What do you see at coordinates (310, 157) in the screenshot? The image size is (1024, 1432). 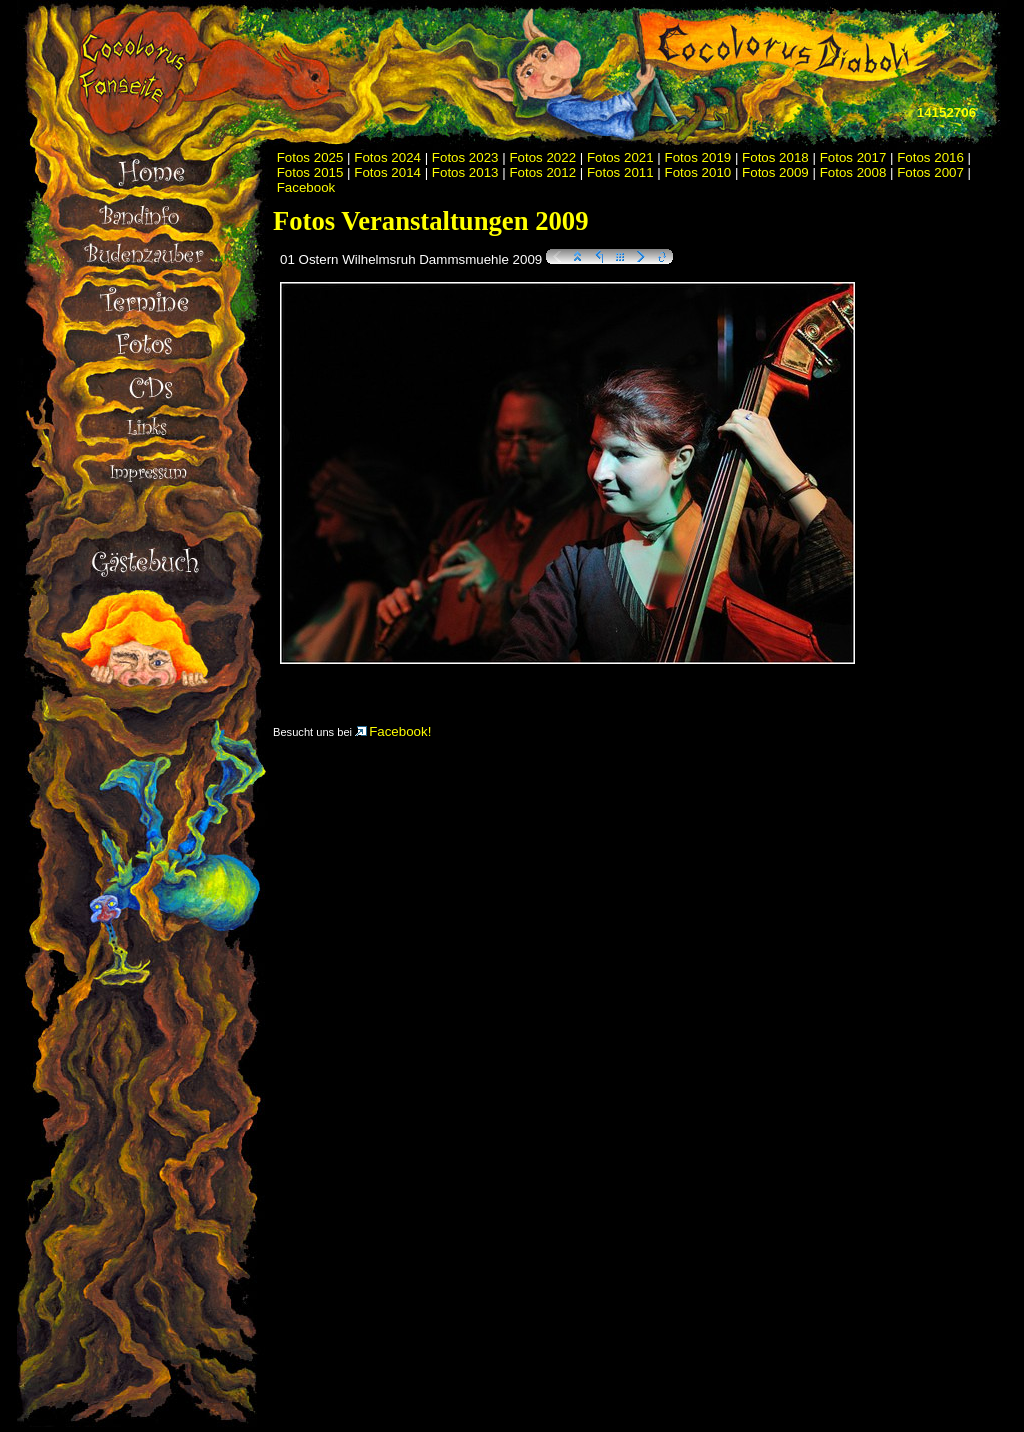 I see `Fotos 2025` at bounding box center [310, 157].